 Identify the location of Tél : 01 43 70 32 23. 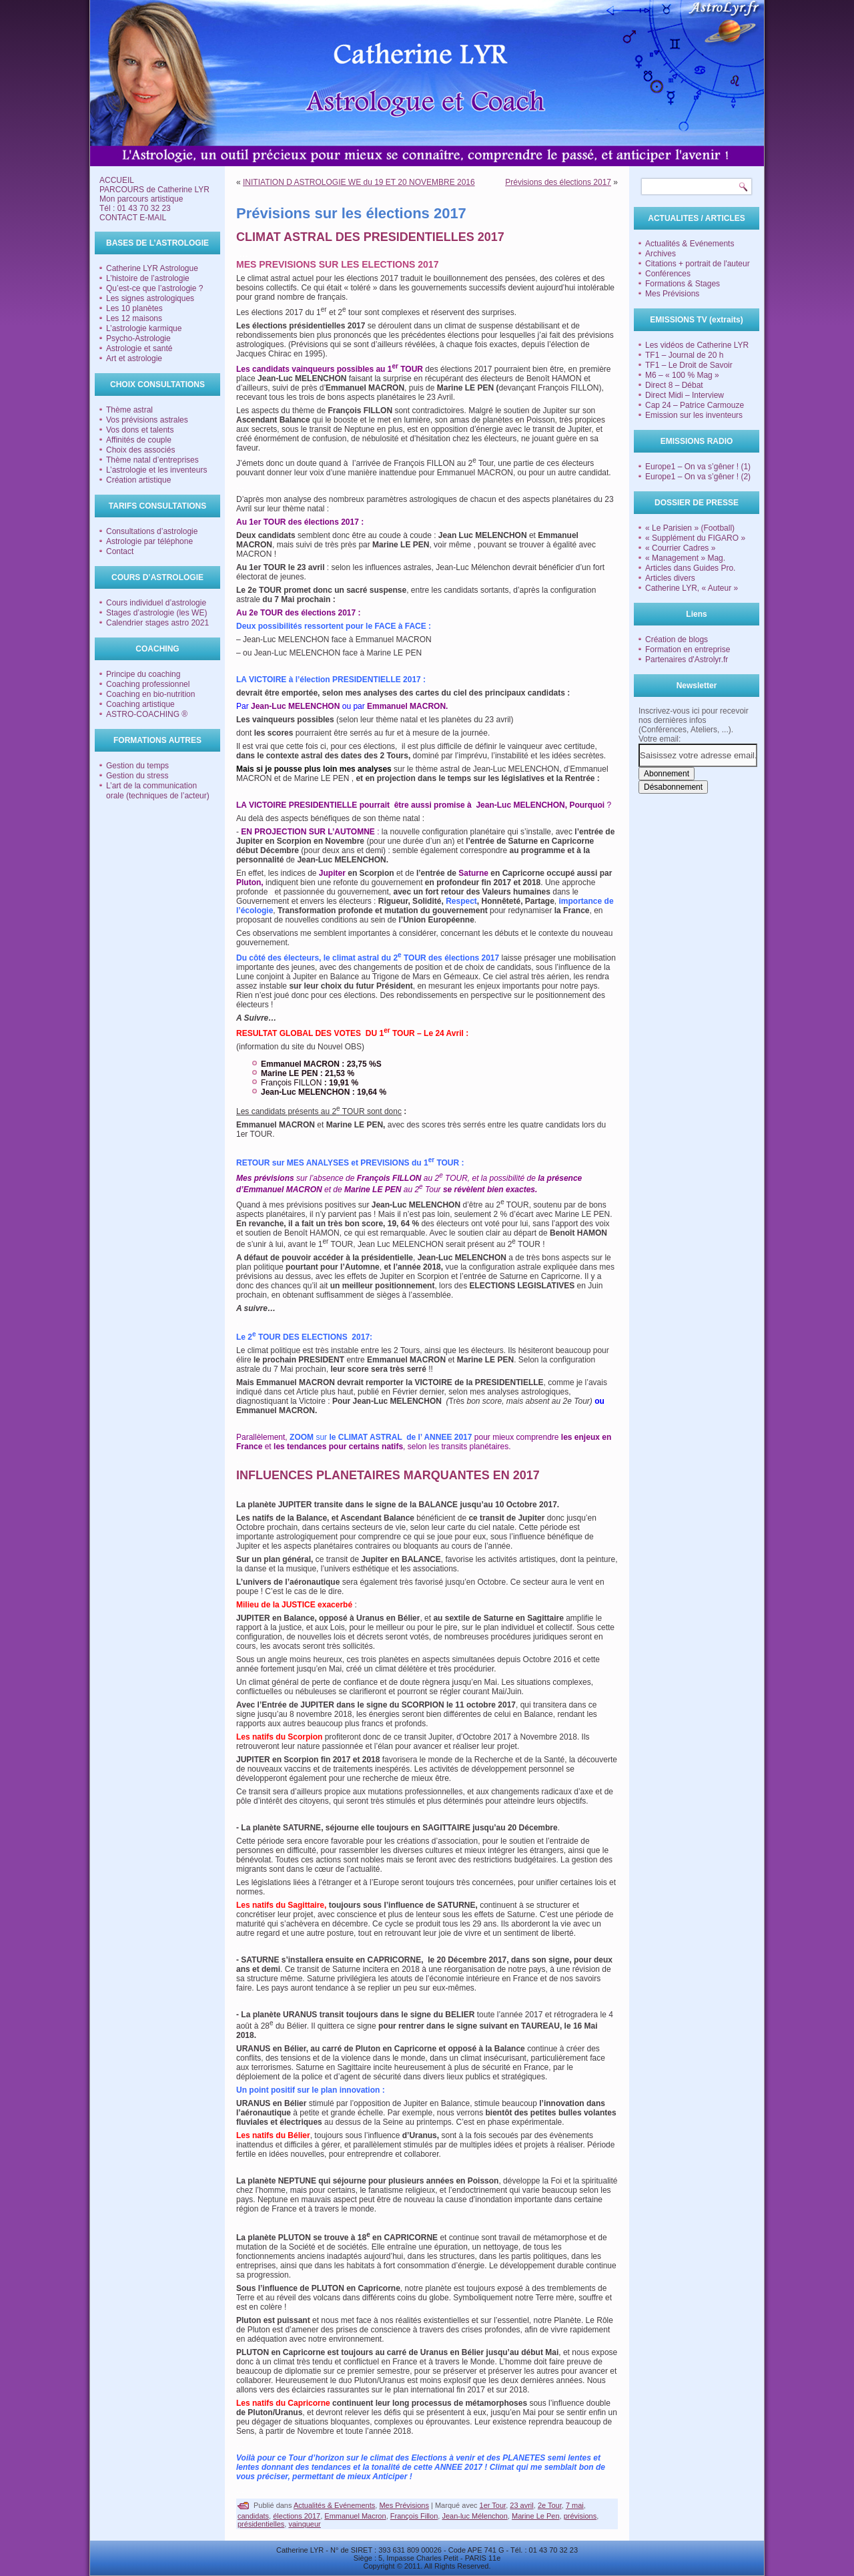
(135, 208).